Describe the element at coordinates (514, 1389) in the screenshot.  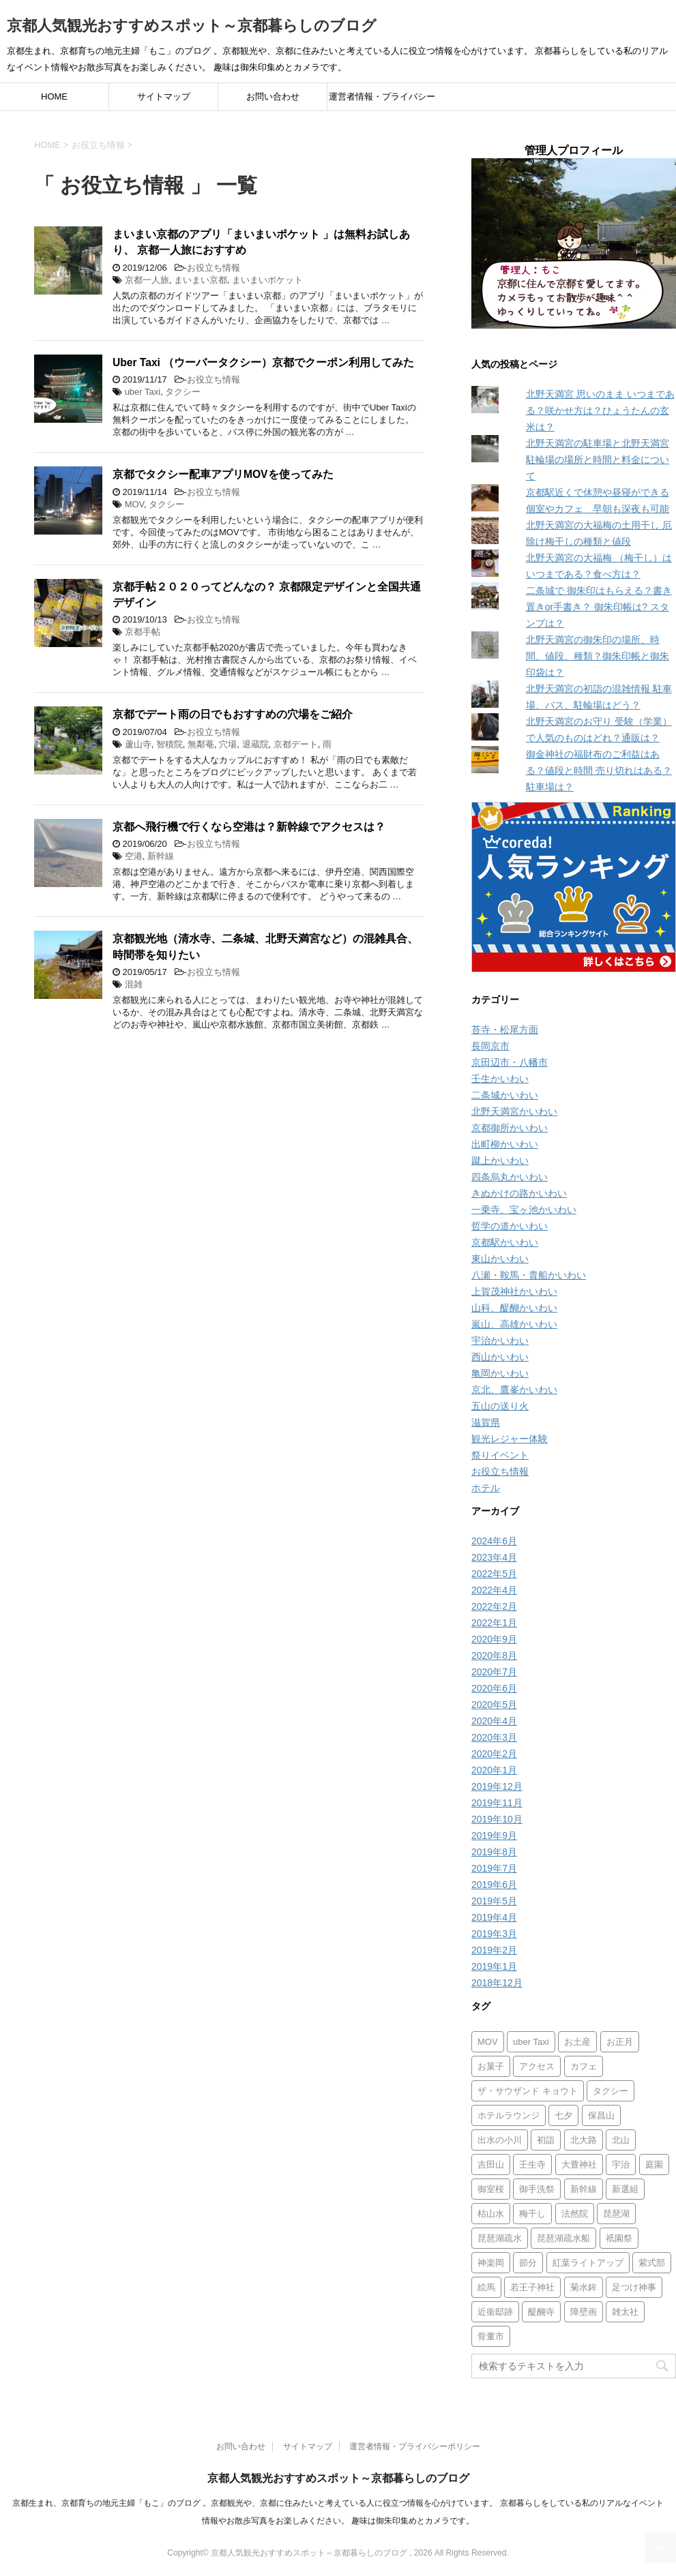
I see `京北、鷹峯かいわい` at that location.